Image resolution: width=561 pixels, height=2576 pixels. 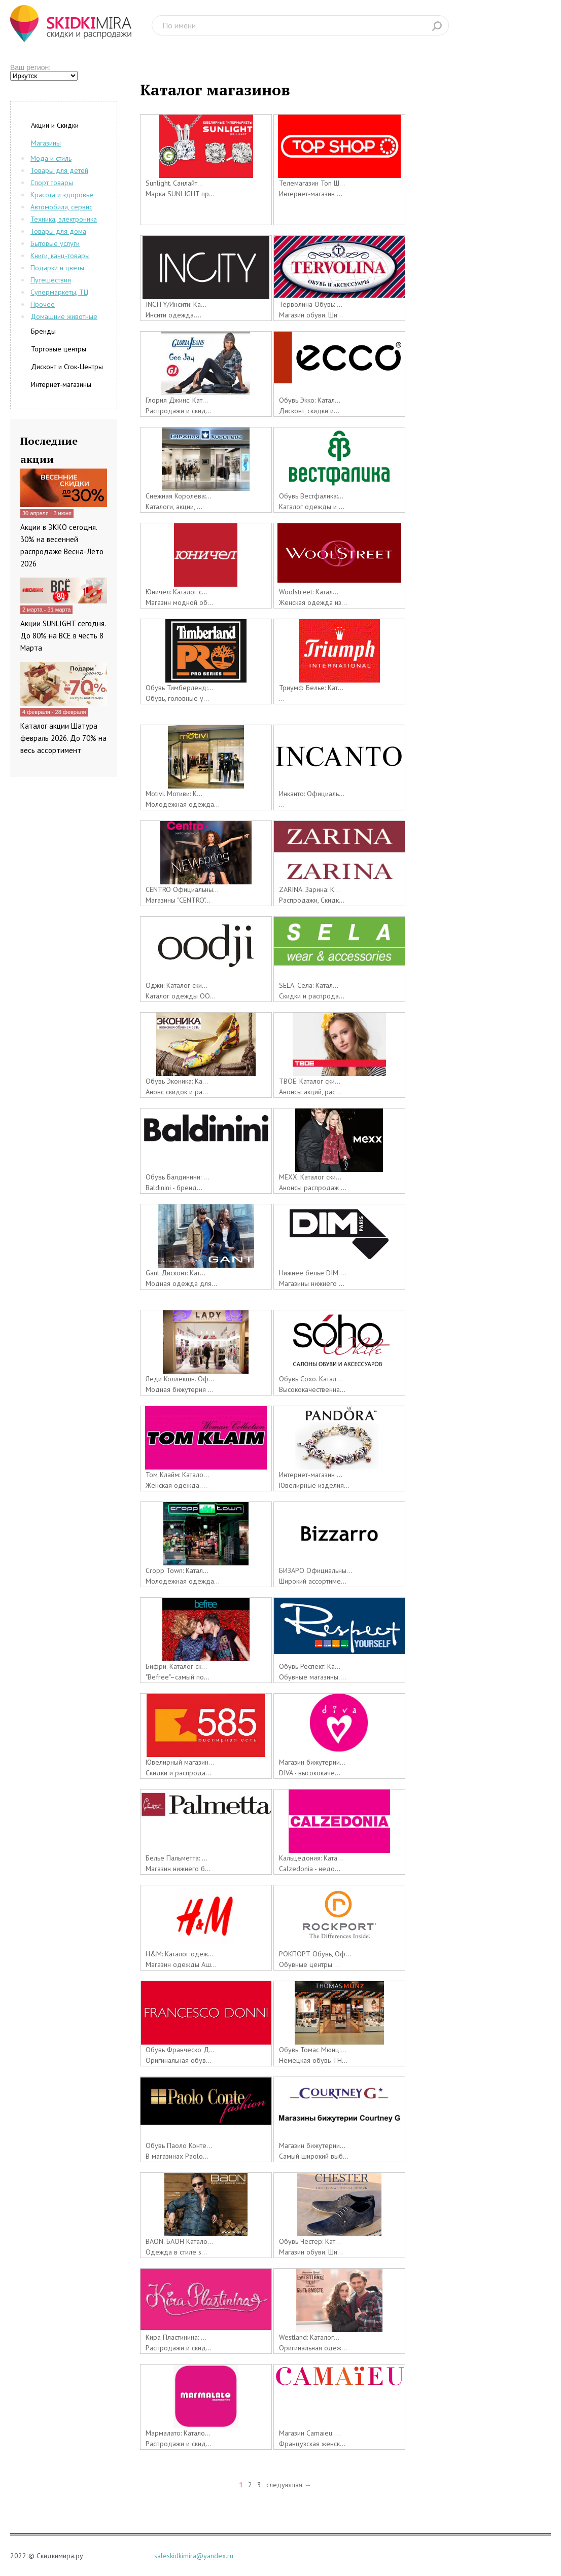 I want to click on Товары для дома, so click(x=58, y=231).